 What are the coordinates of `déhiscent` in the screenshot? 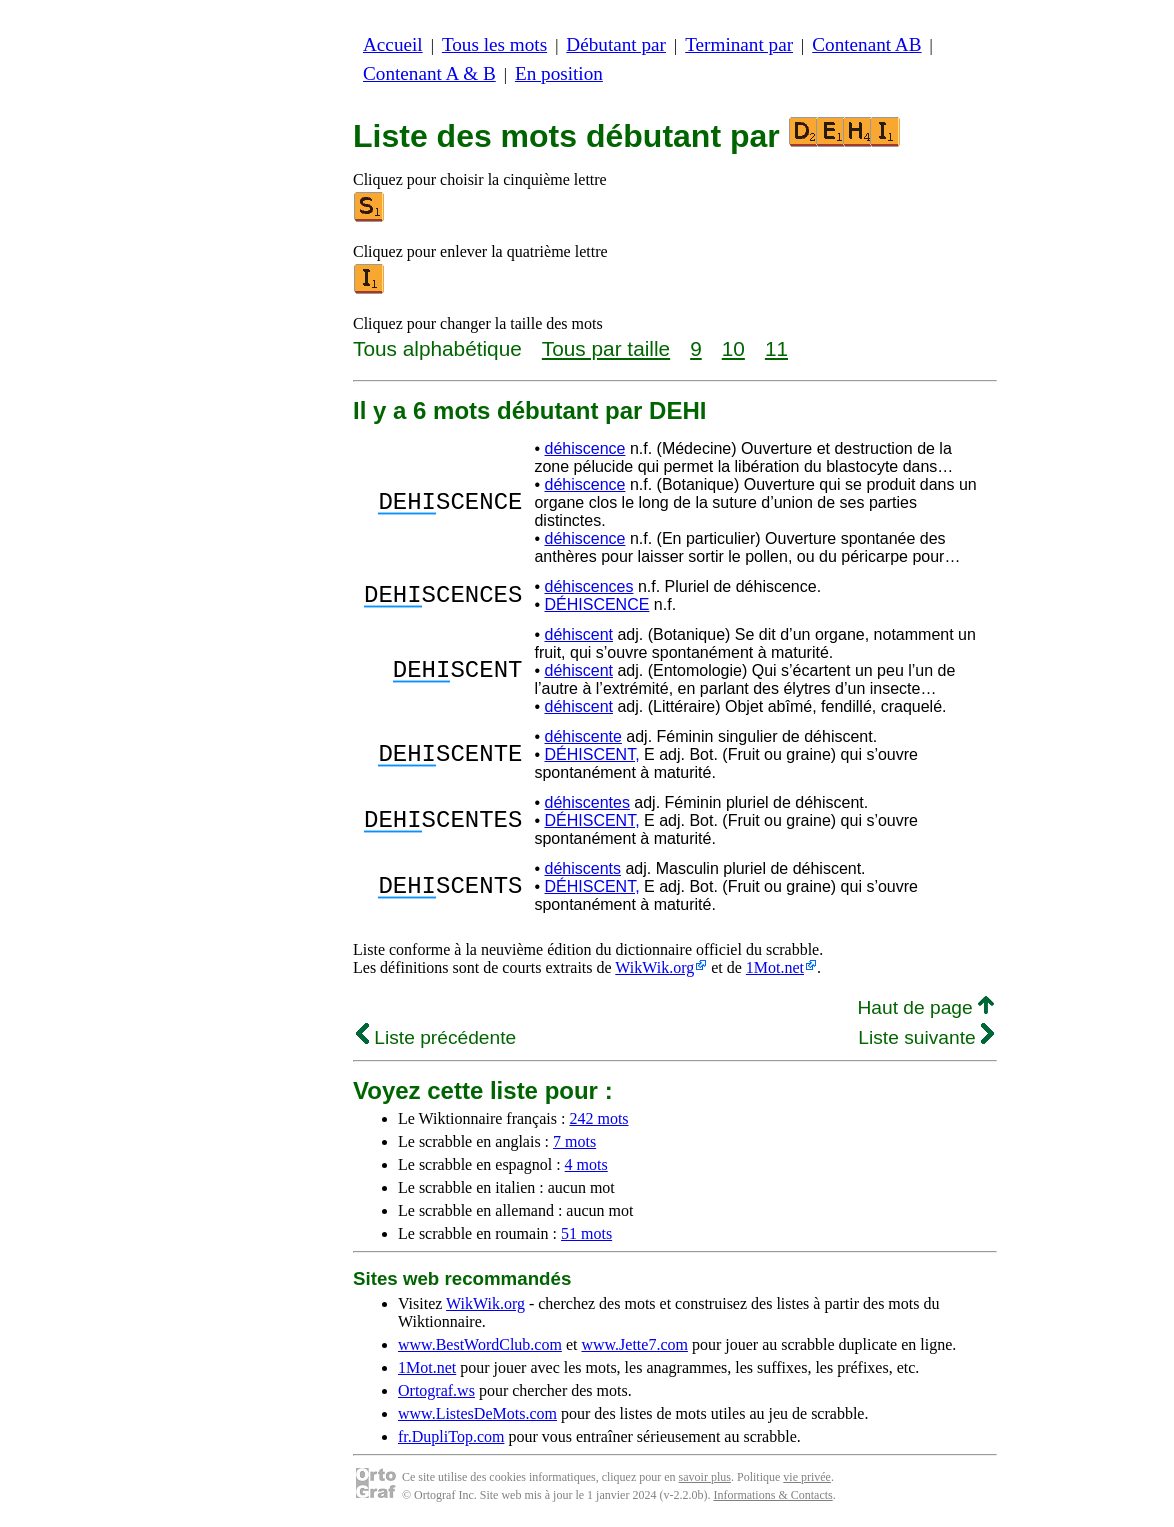 It's located at (578, 634).